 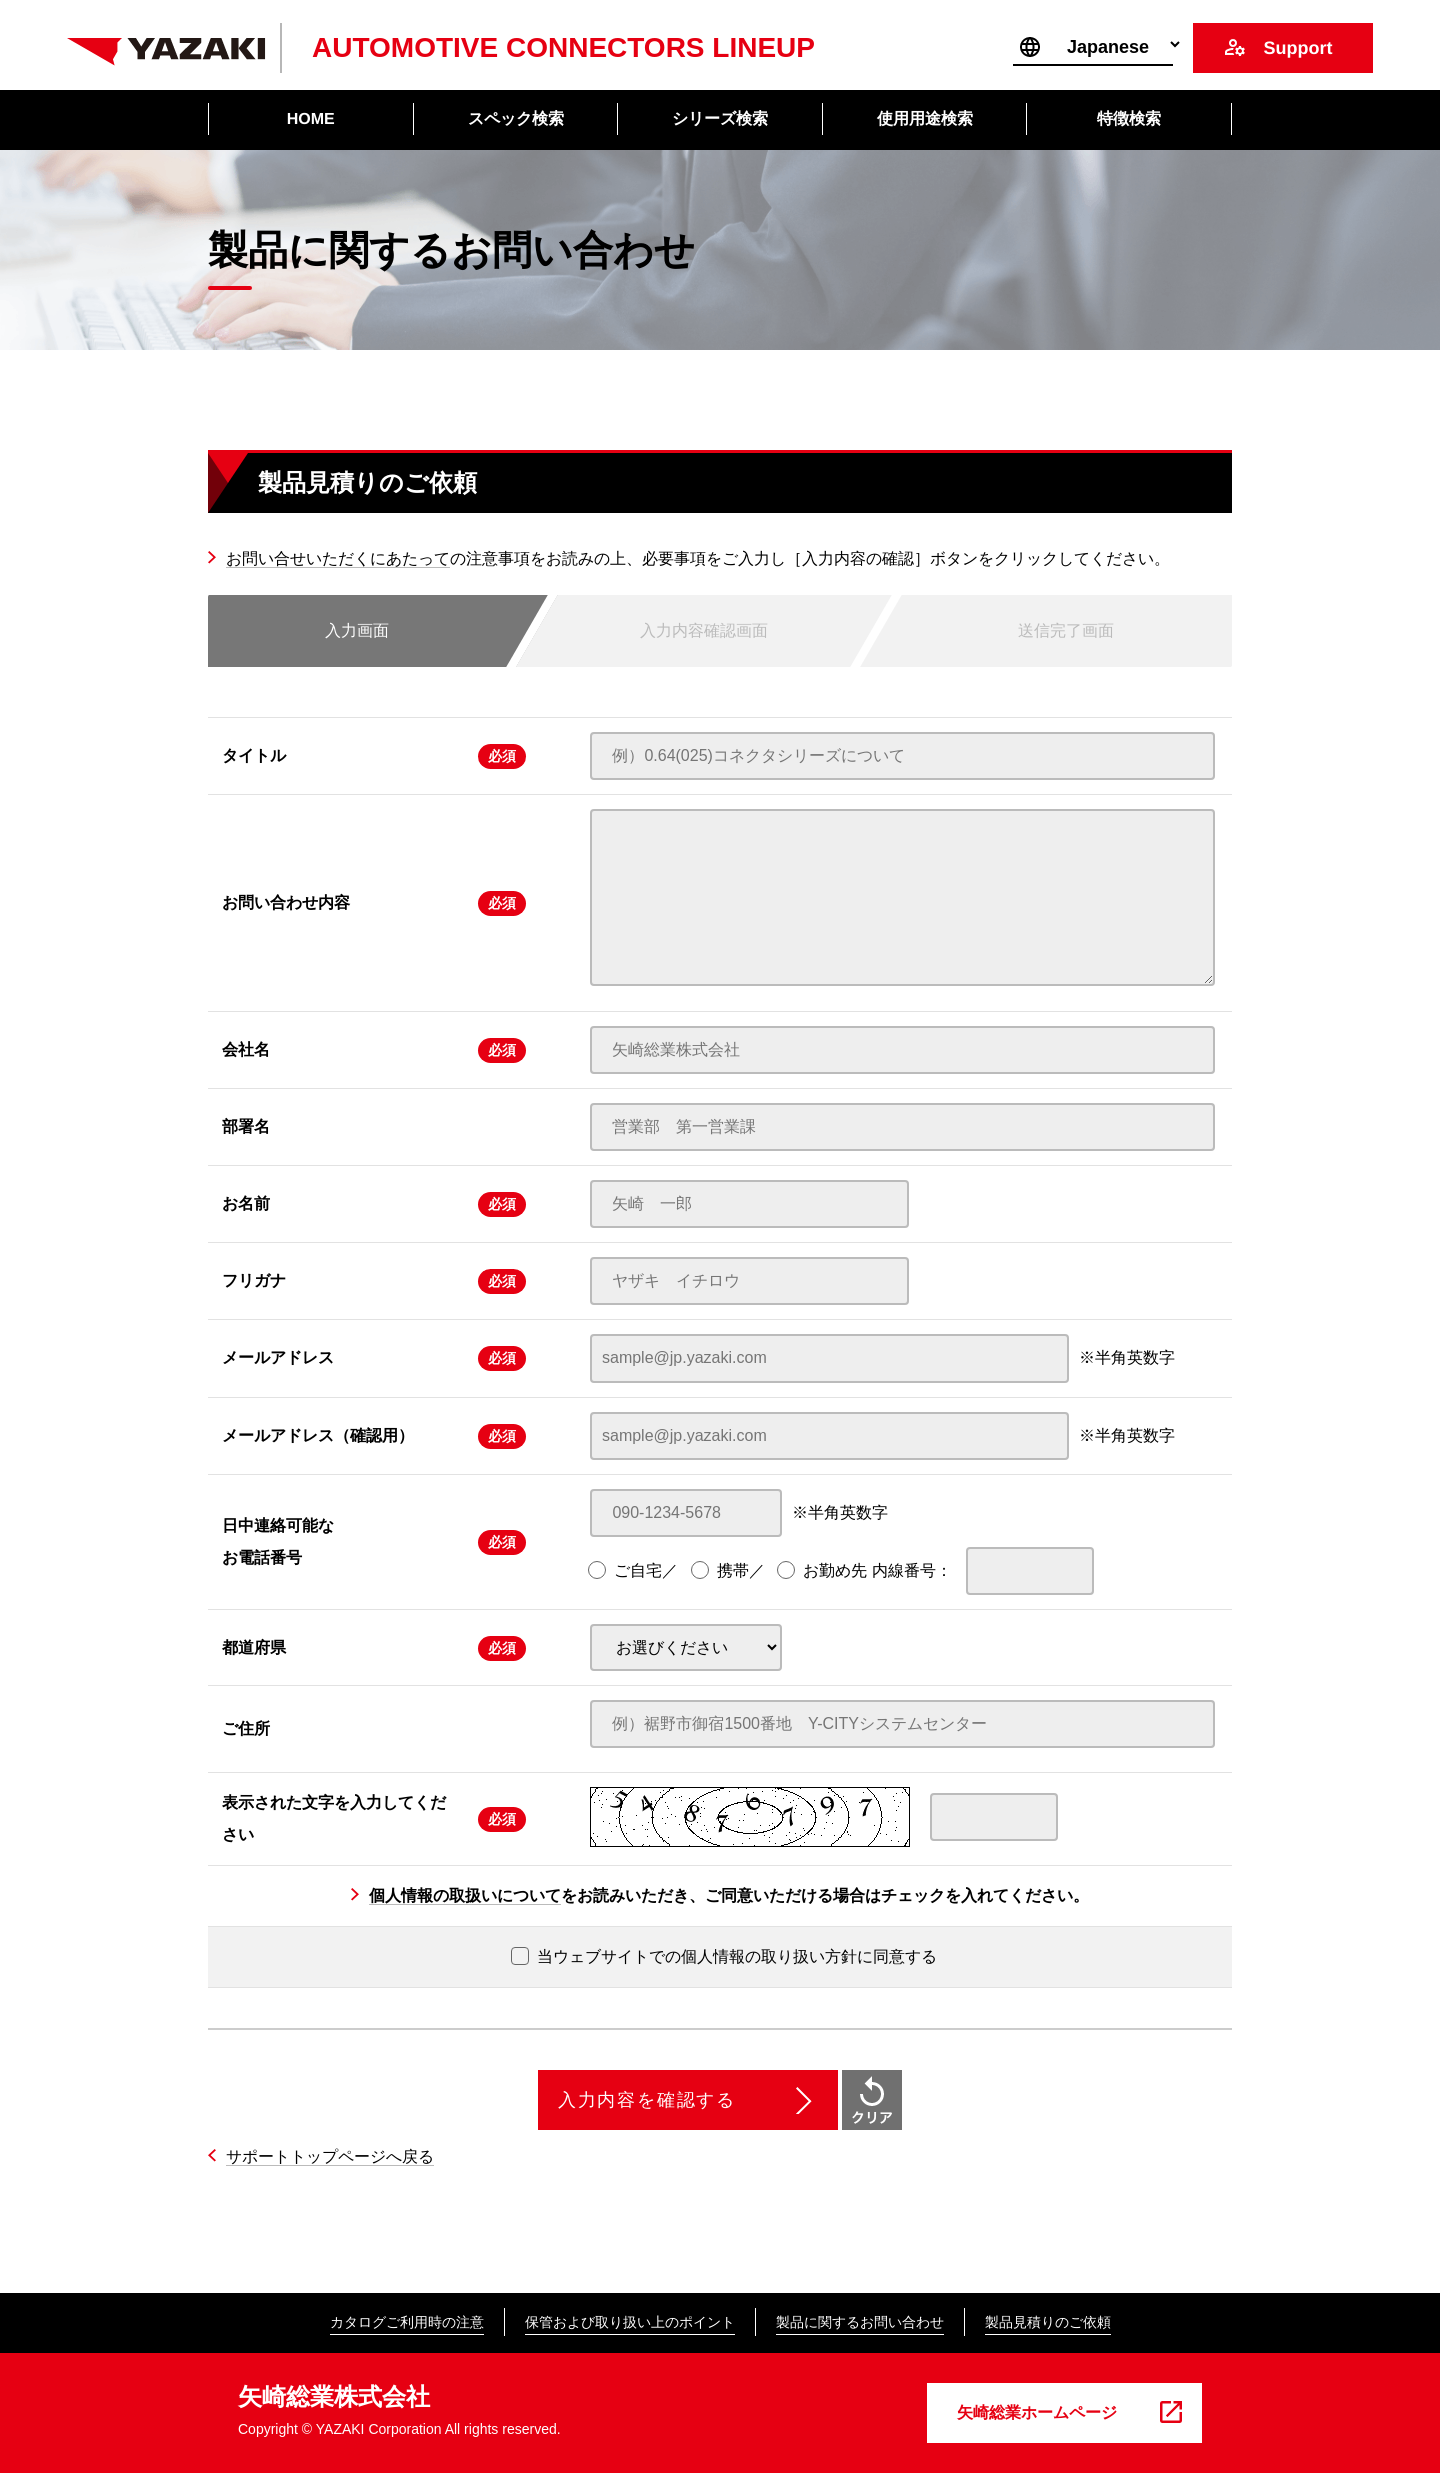 I want to click on サポートトップページへ戻る, so click(x=330, y=2156).